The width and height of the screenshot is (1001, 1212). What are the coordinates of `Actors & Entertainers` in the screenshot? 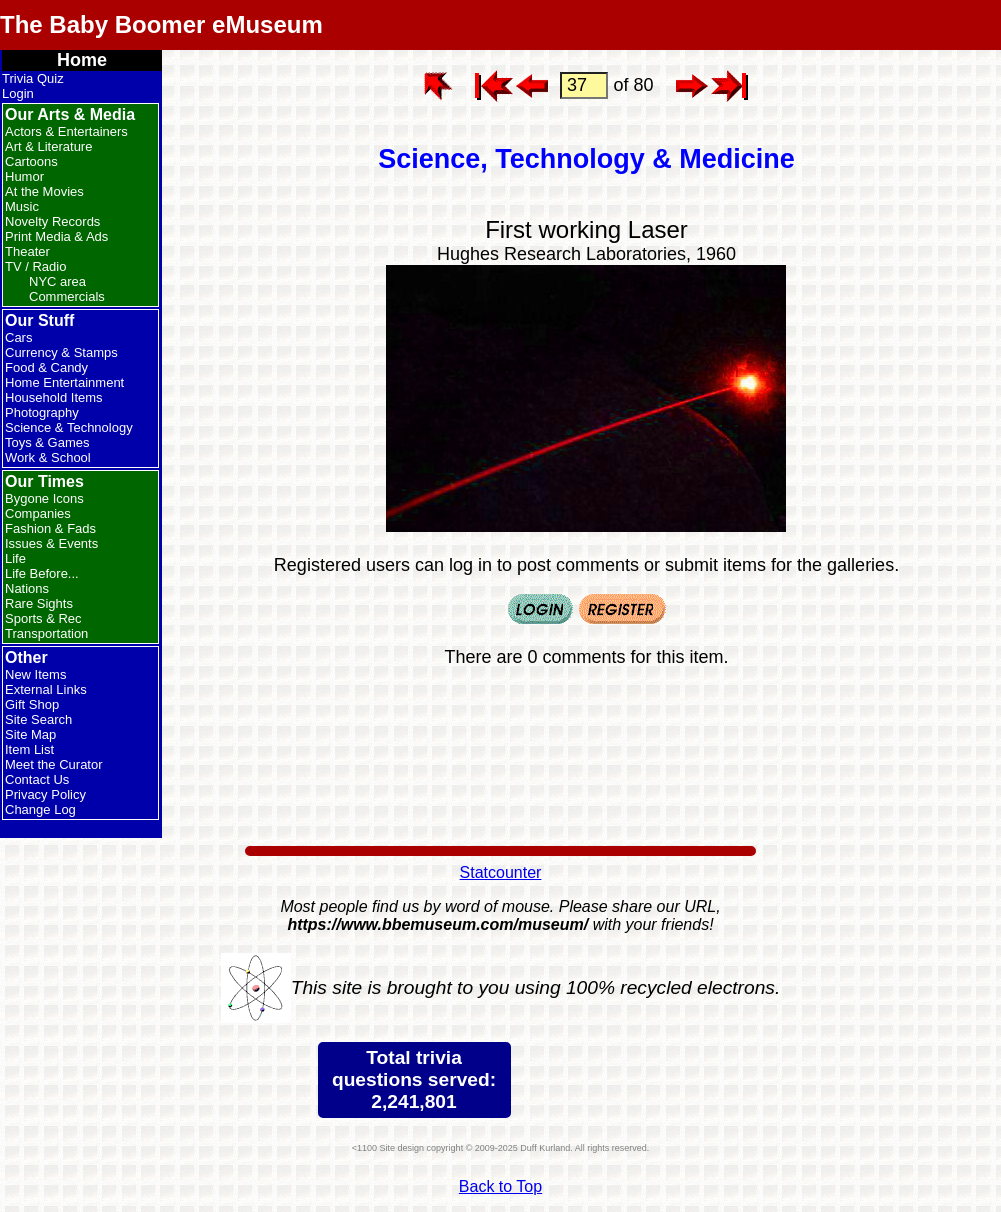 It's located at (66, 131).